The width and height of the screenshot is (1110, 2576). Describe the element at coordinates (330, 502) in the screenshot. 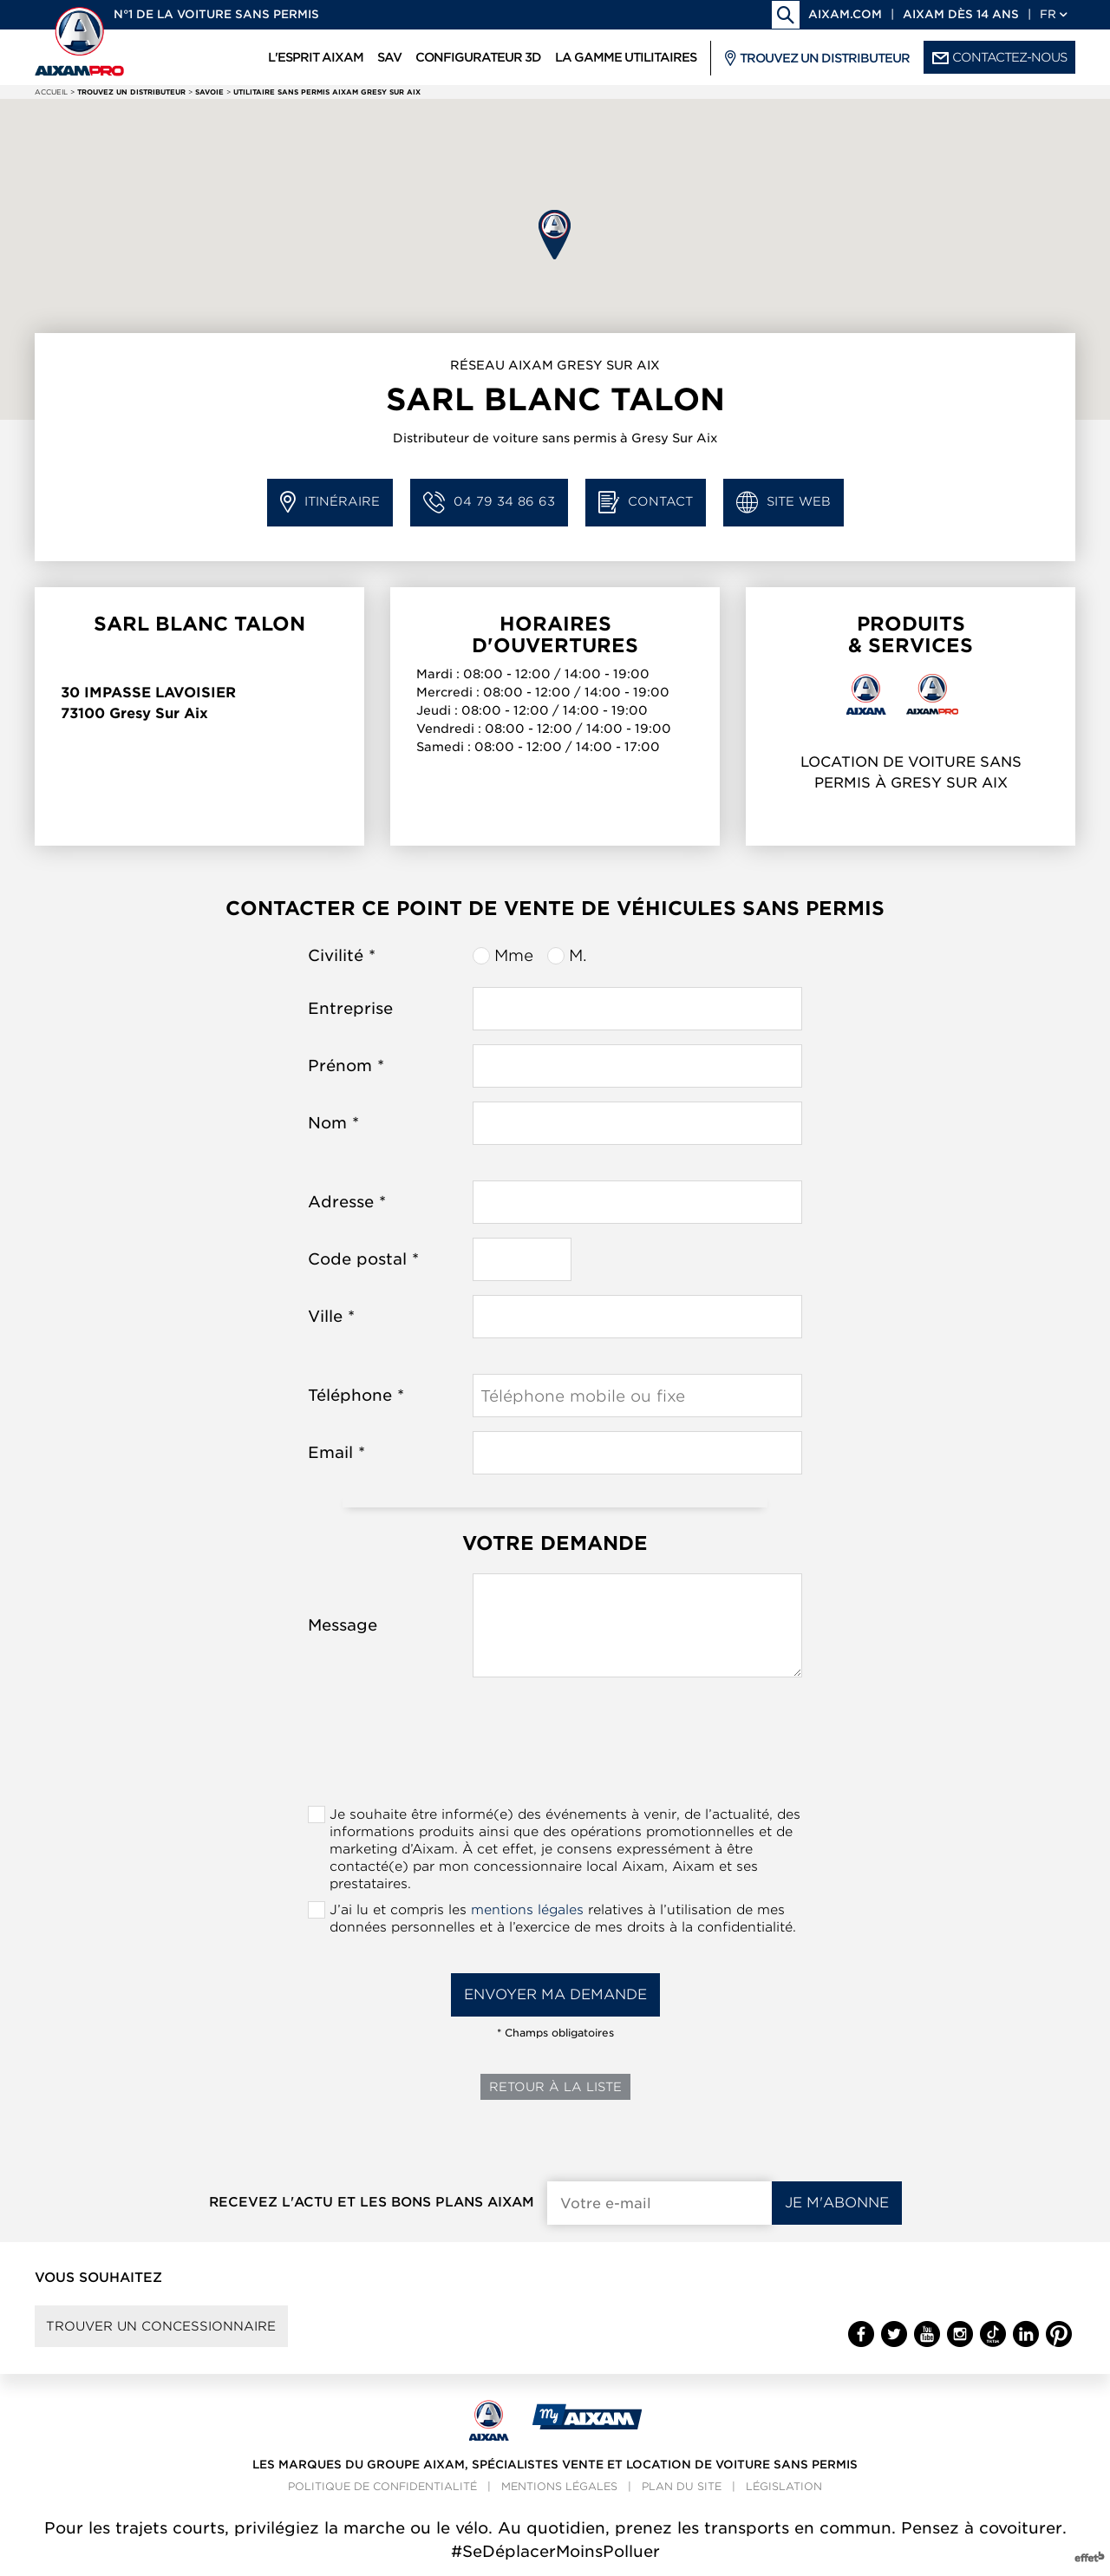

I see `Itinéraire` at that location.